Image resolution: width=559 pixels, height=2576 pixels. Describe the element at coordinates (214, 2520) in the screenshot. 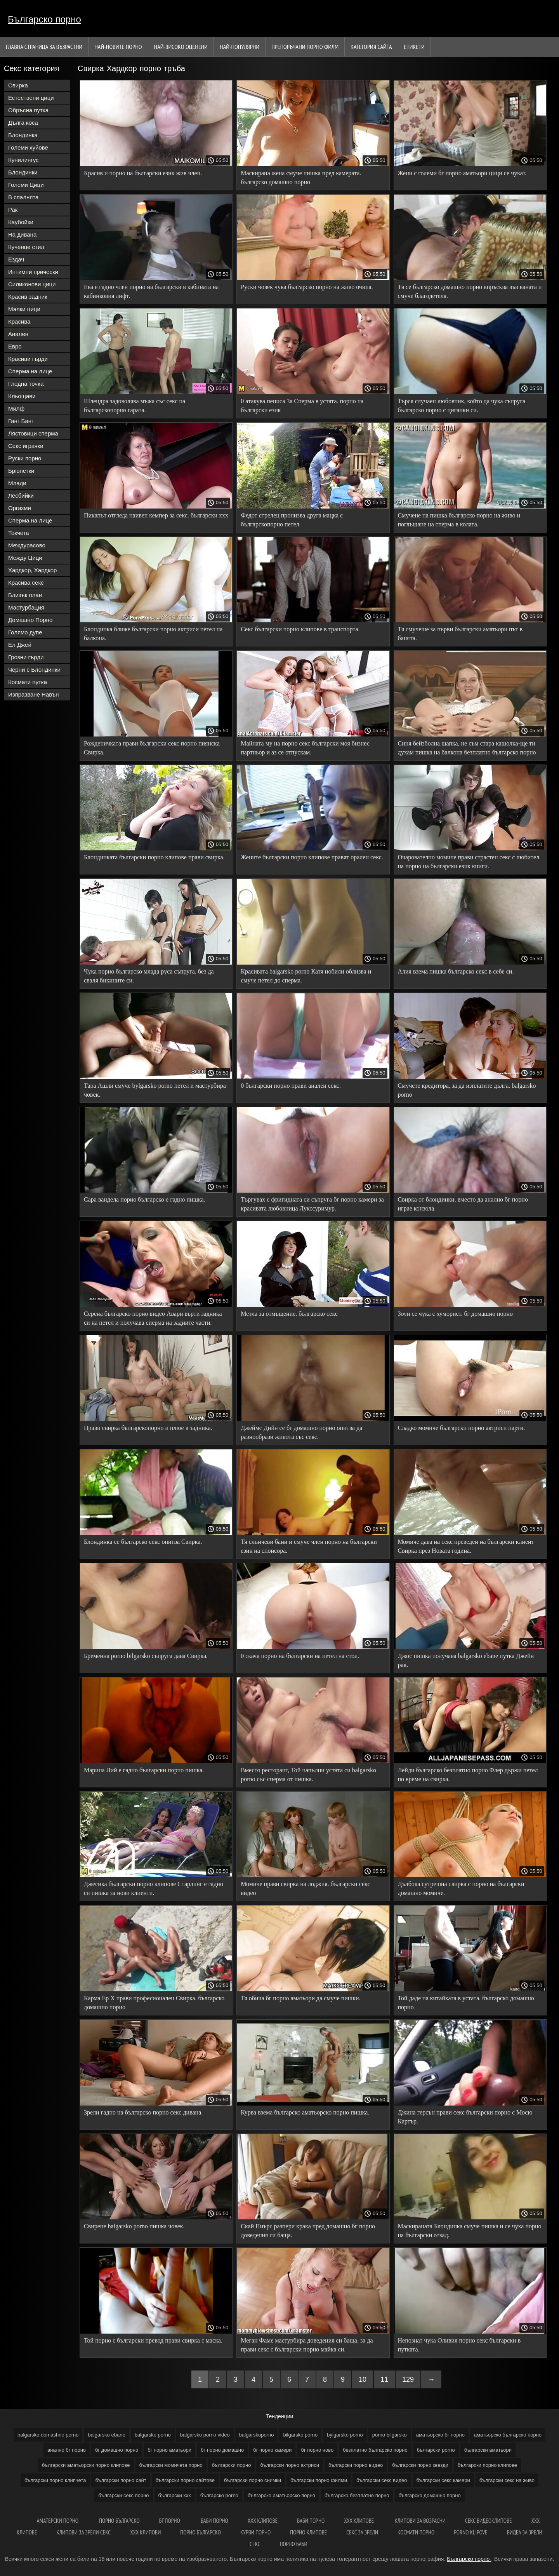

I see `баби порно` at that location.